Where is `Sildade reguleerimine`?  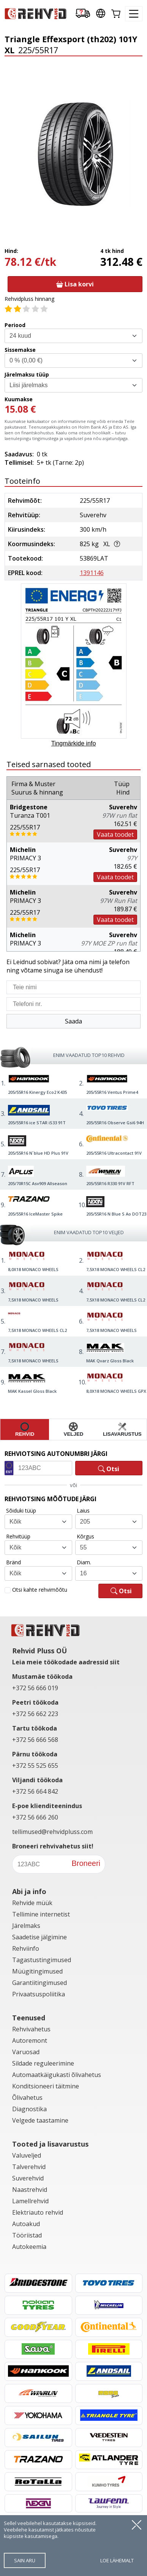
Sildade reguleerimine is located at coordinates (43, 2063).